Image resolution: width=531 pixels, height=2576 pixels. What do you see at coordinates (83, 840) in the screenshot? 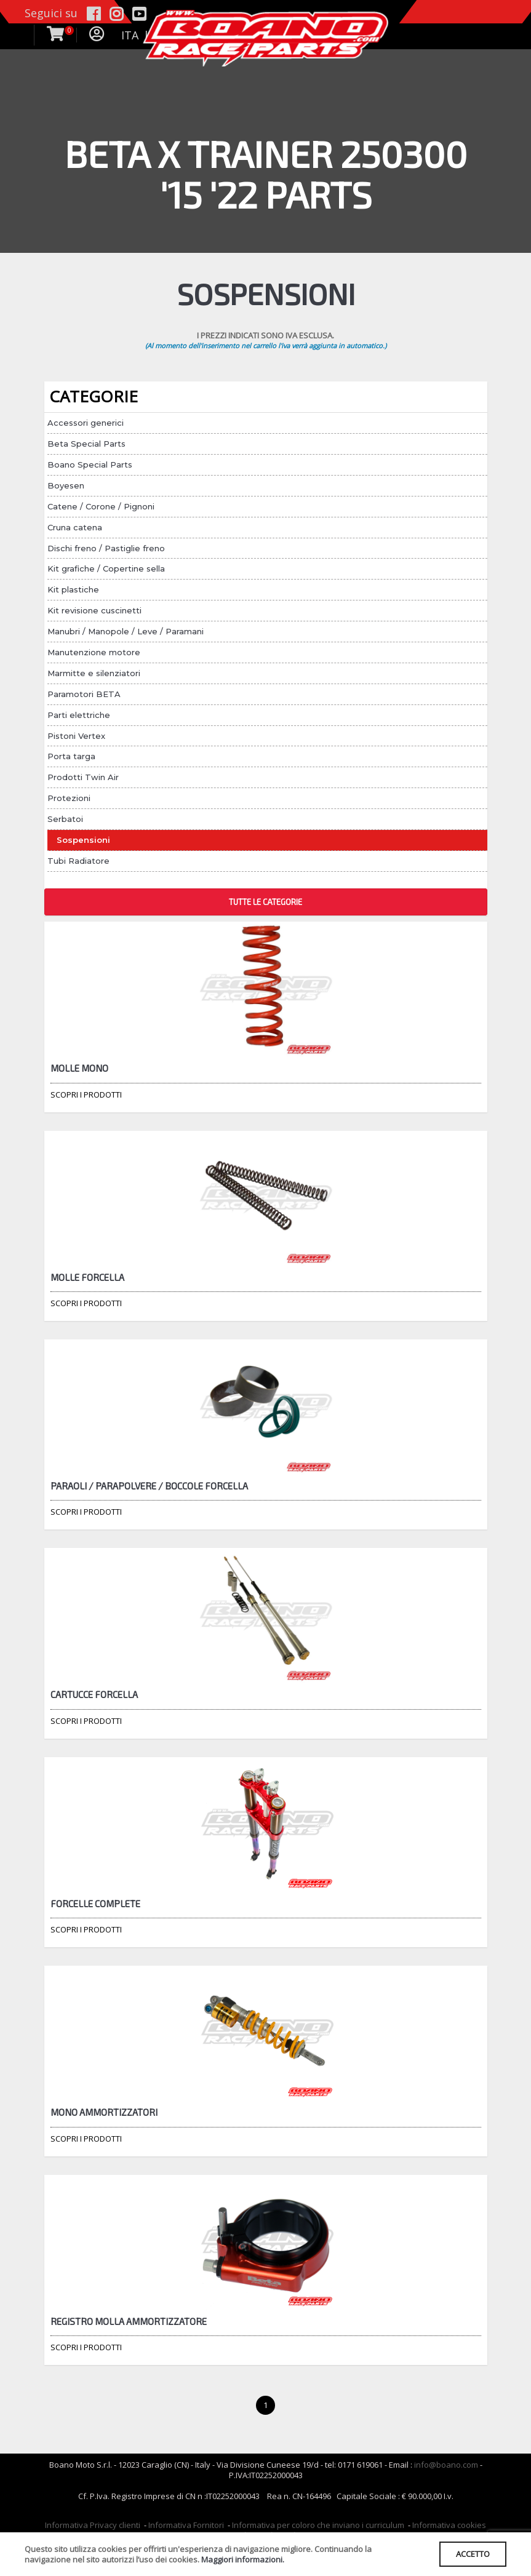
I see `Sospensioni` at bounding box center [83, 840].